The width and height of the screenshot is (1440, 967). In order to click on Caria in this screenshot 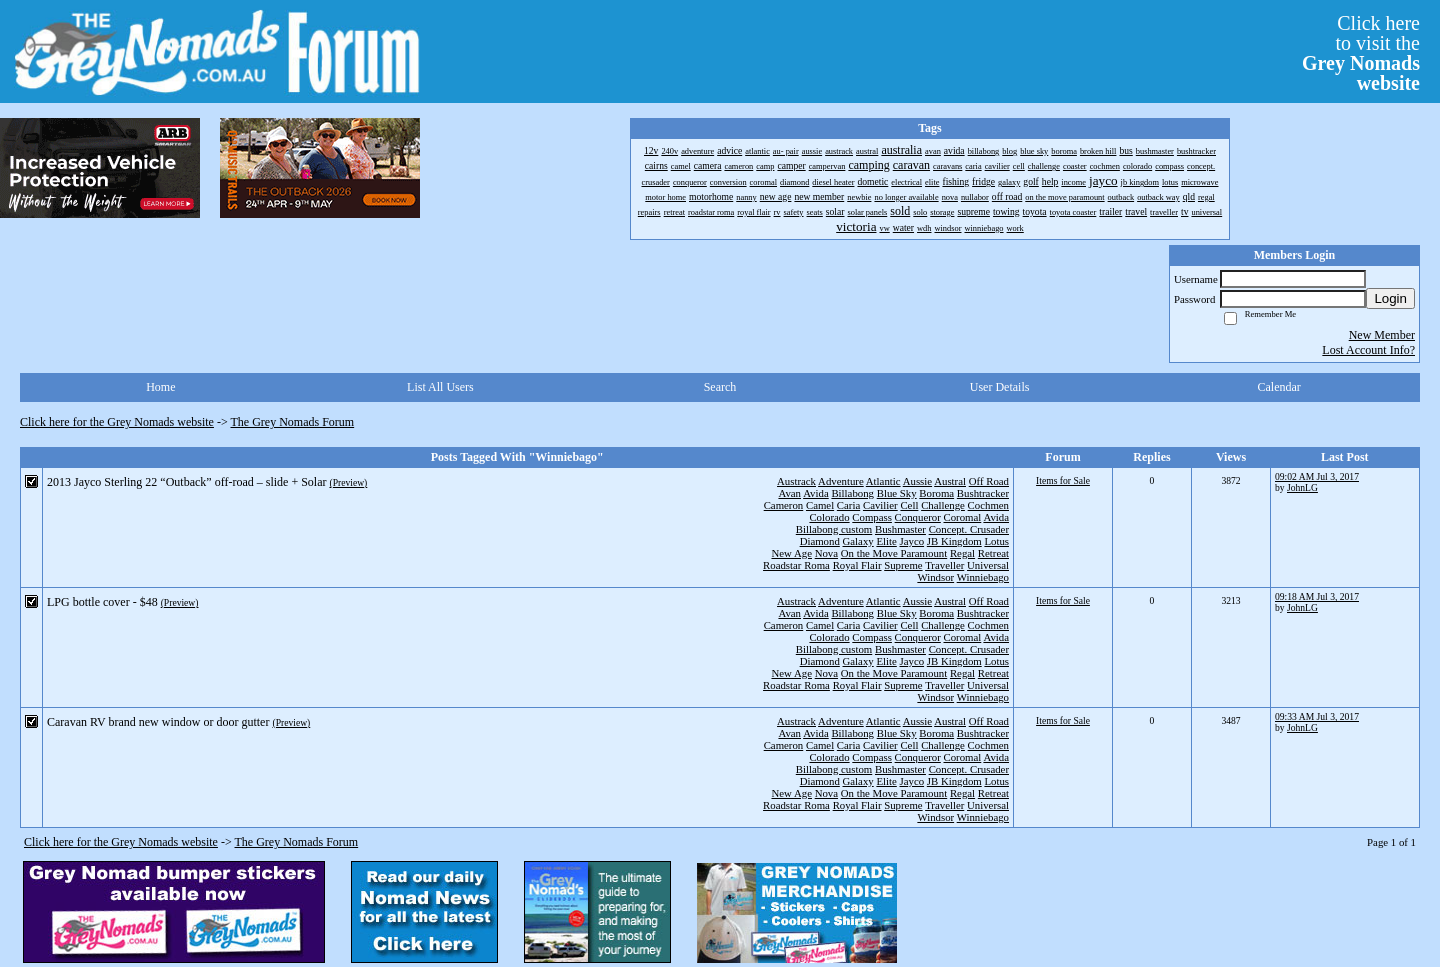, I will do `click(848, 505)`.